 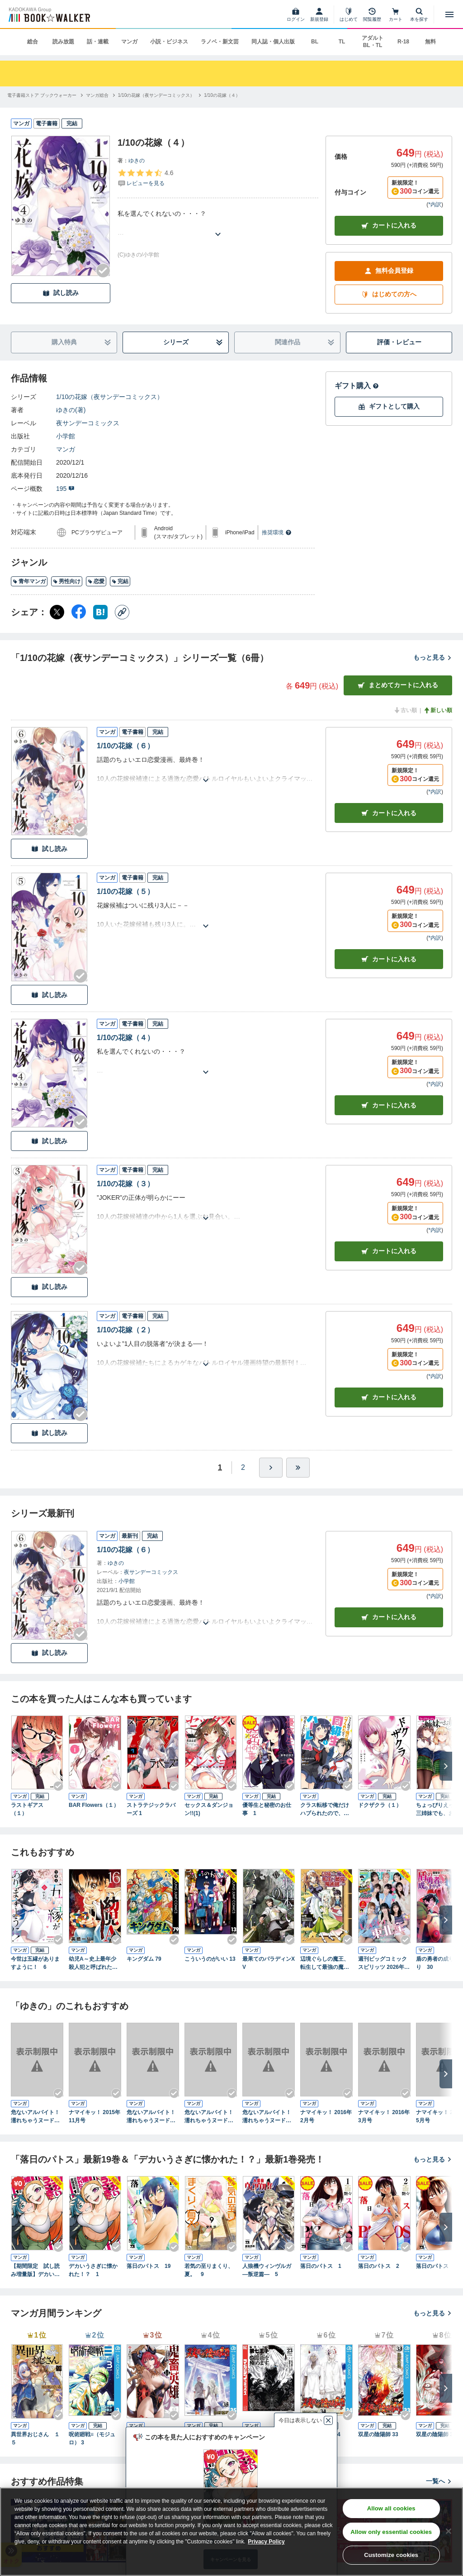 I want to click on 男性向け, so click(x=66, y=581).